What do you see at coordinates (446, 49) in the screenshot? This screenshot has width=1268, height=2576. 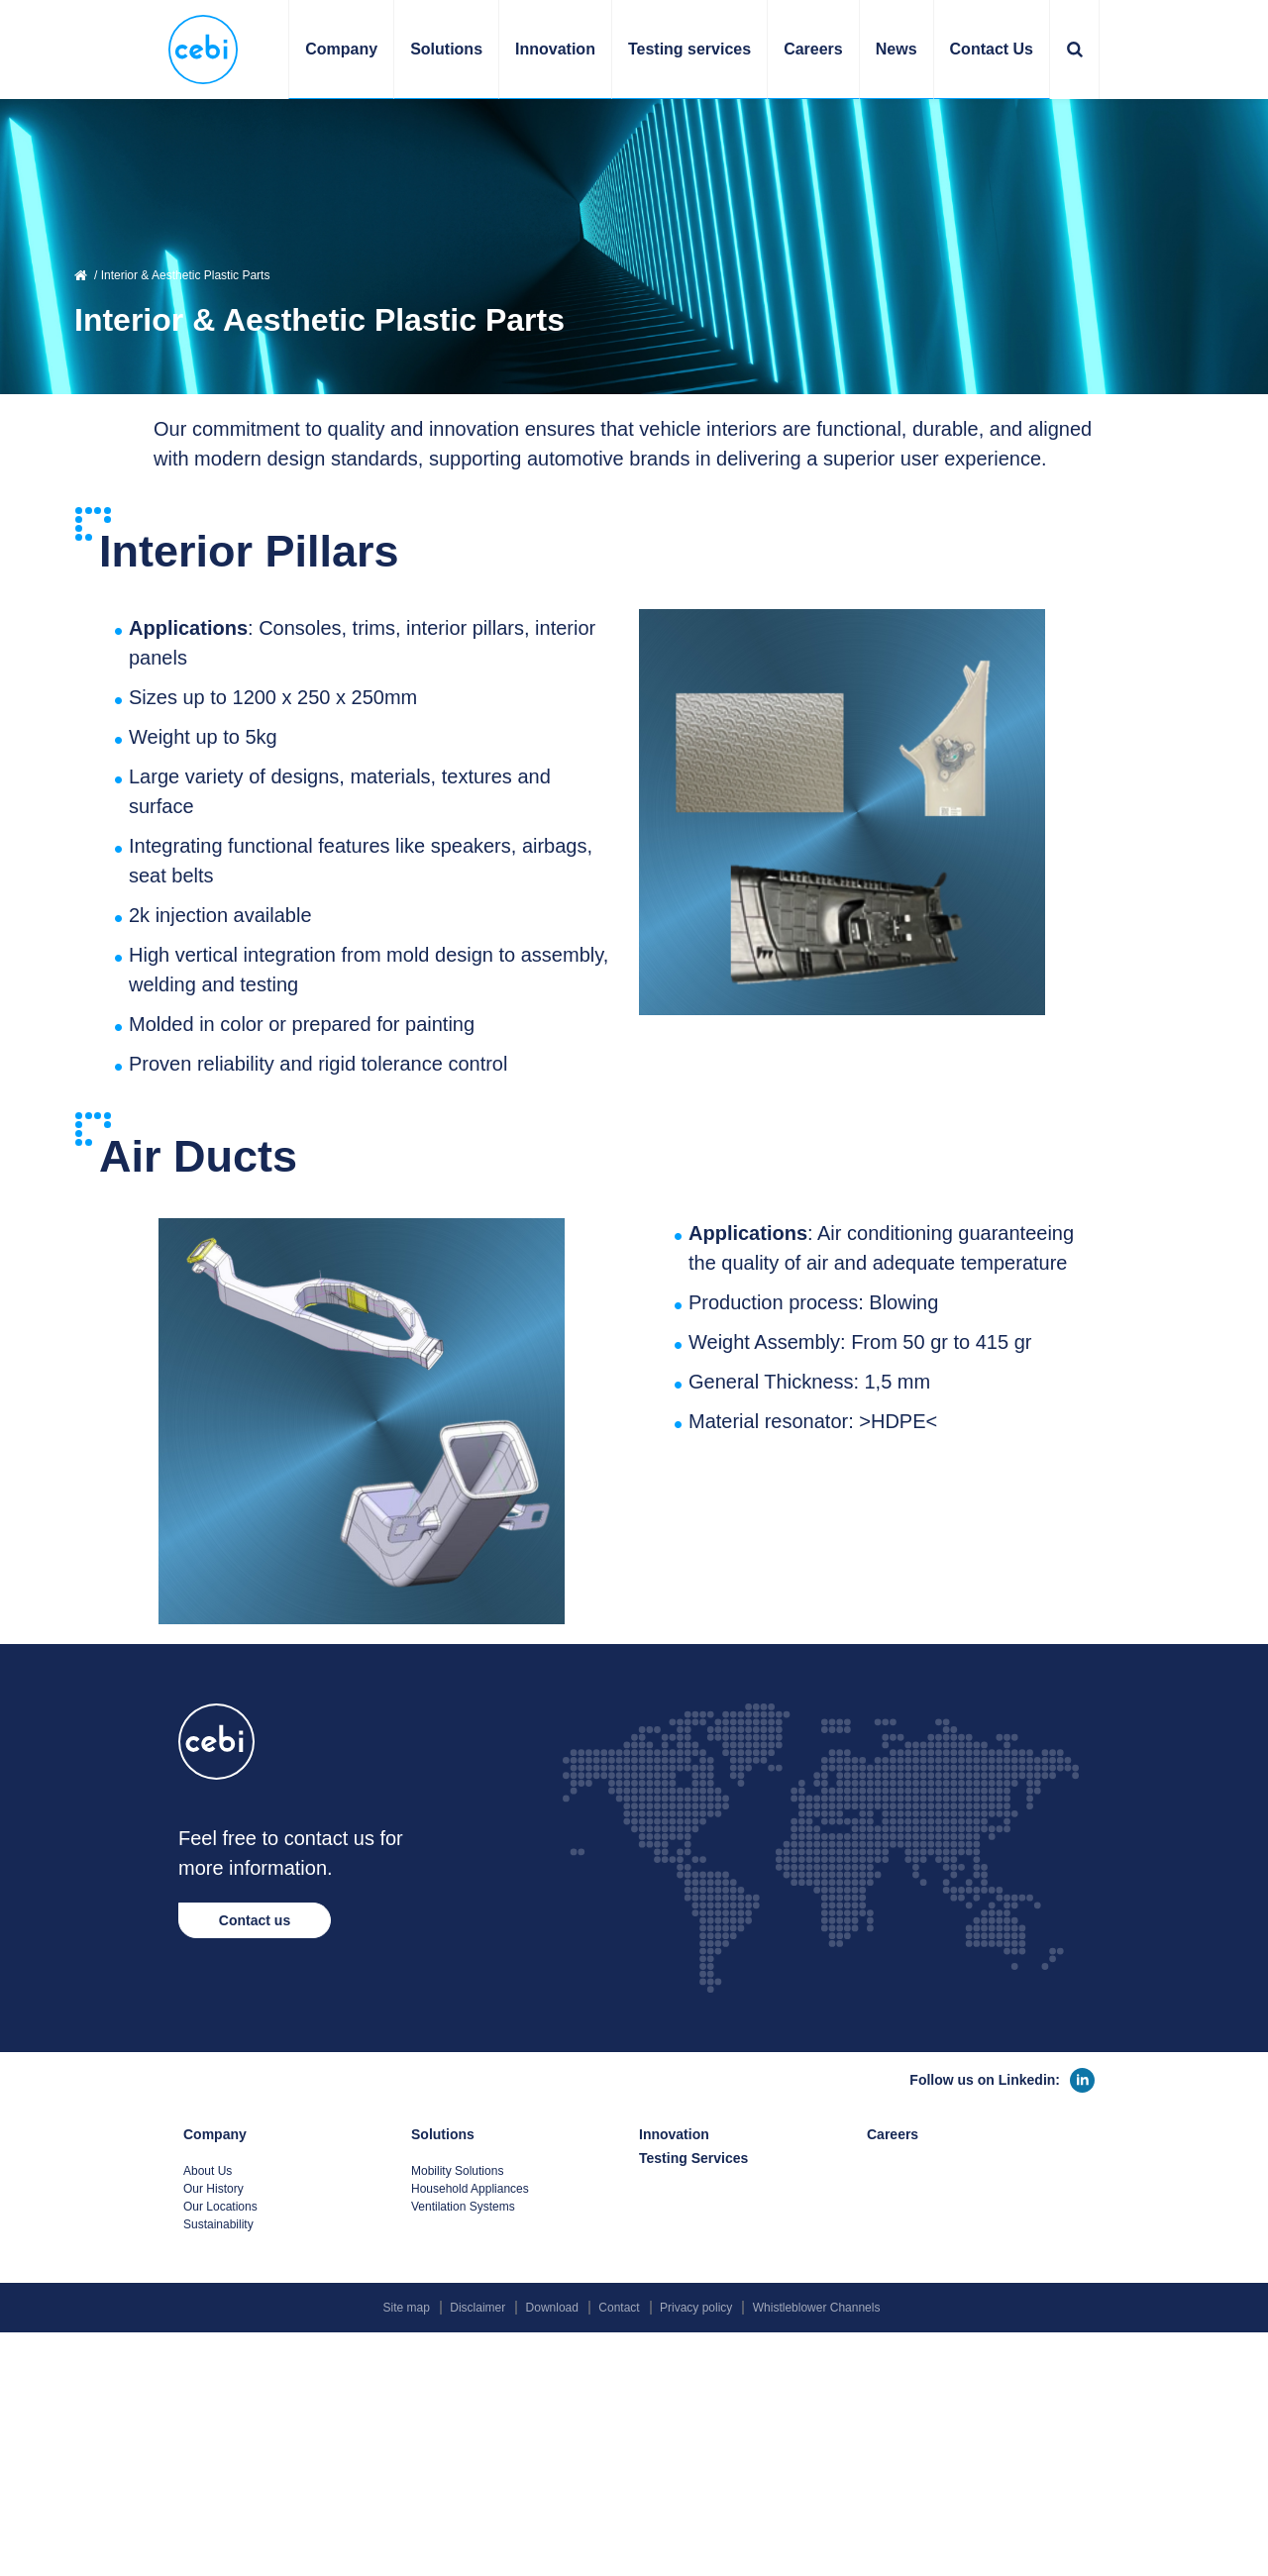 I see `Solutions [button]` at bounding box center [446, 49].